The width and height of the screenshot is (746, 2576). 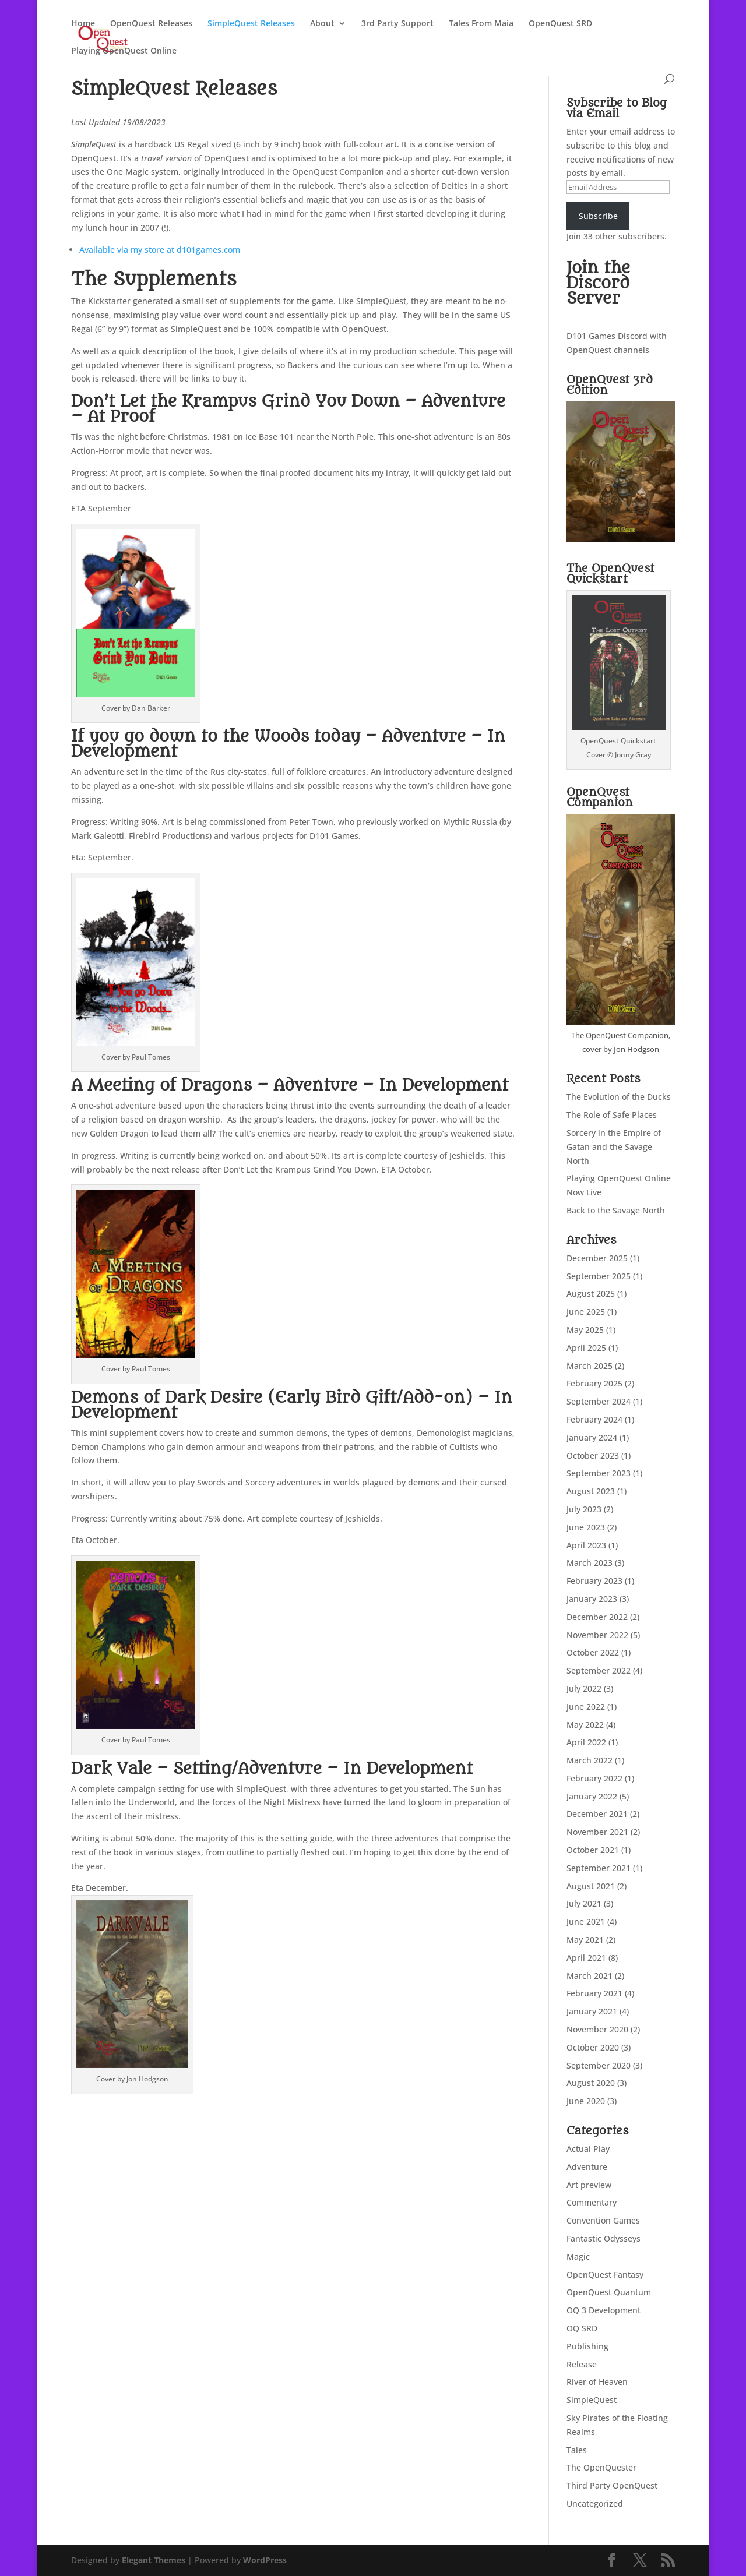 What do you see at coordinates (592, 1849) in the screenshot?
I see `October 2021` at bounding box center [592, 1849].